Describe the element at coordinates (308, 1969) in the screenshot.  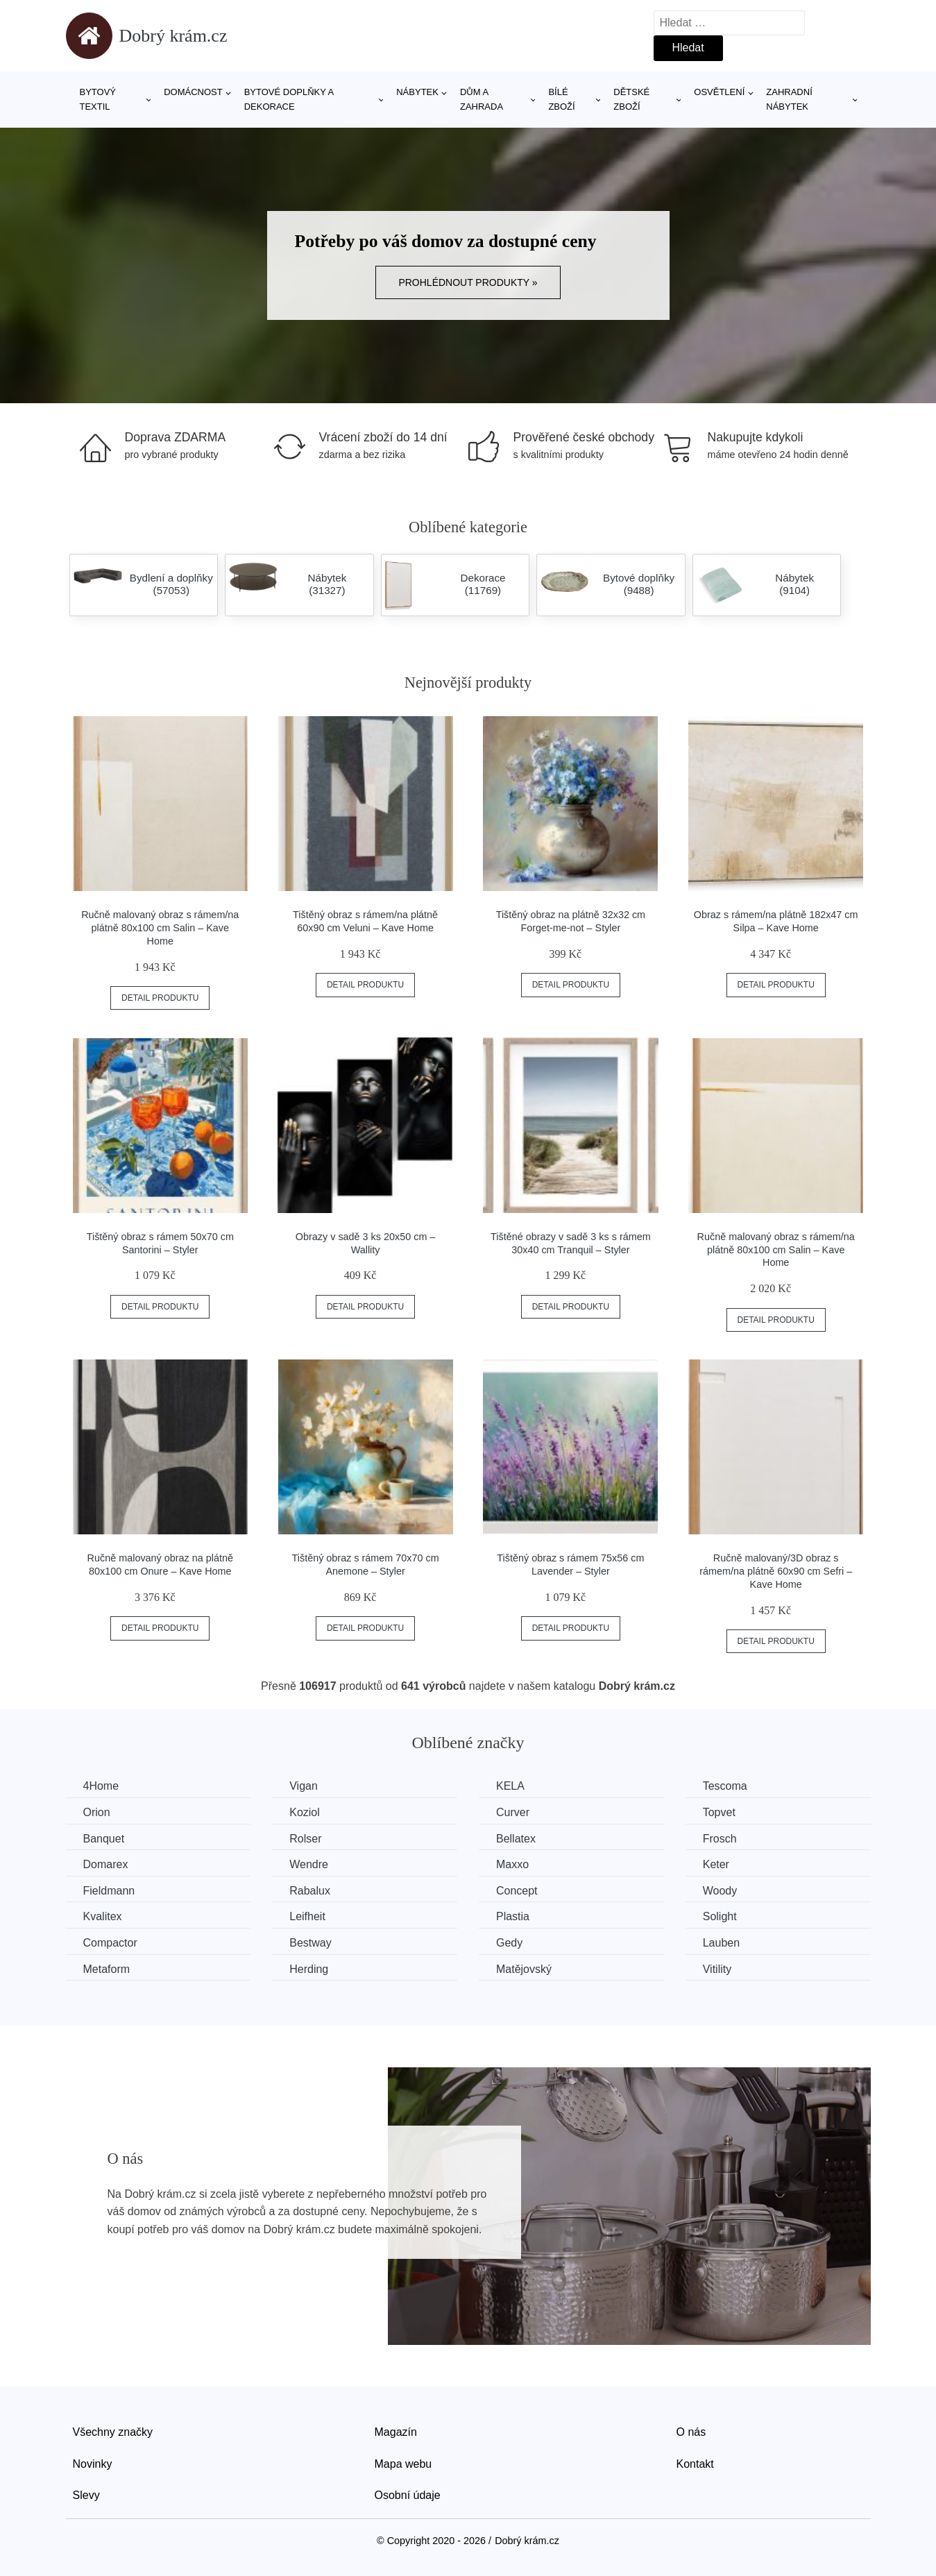
I see `Herding` at that location.